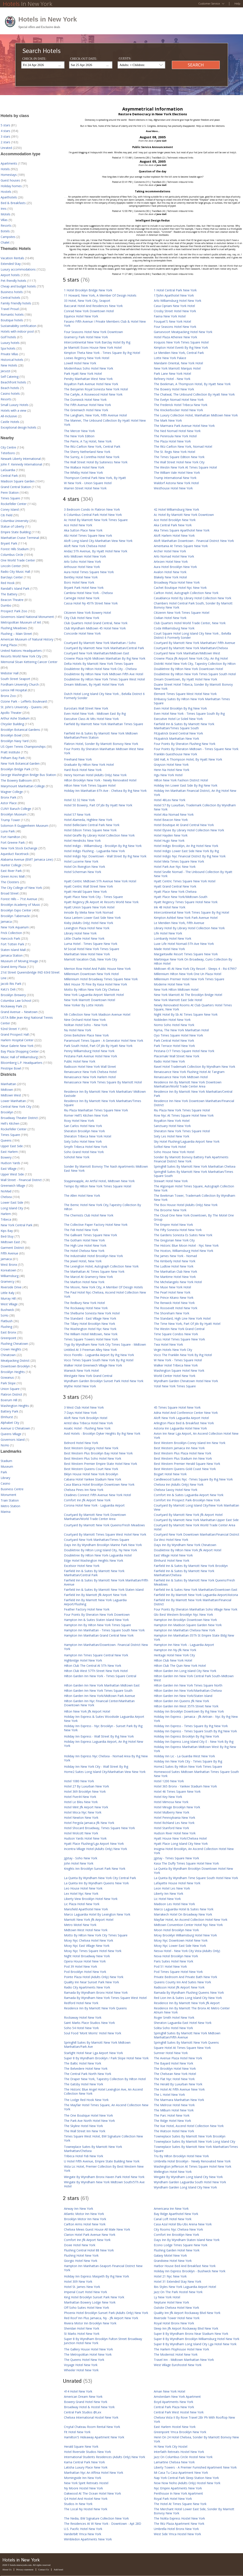  What do you see at coordinates (83, 2396) in the screenshot?
I see `American Dream New York` at bounding box center [83, 2396].